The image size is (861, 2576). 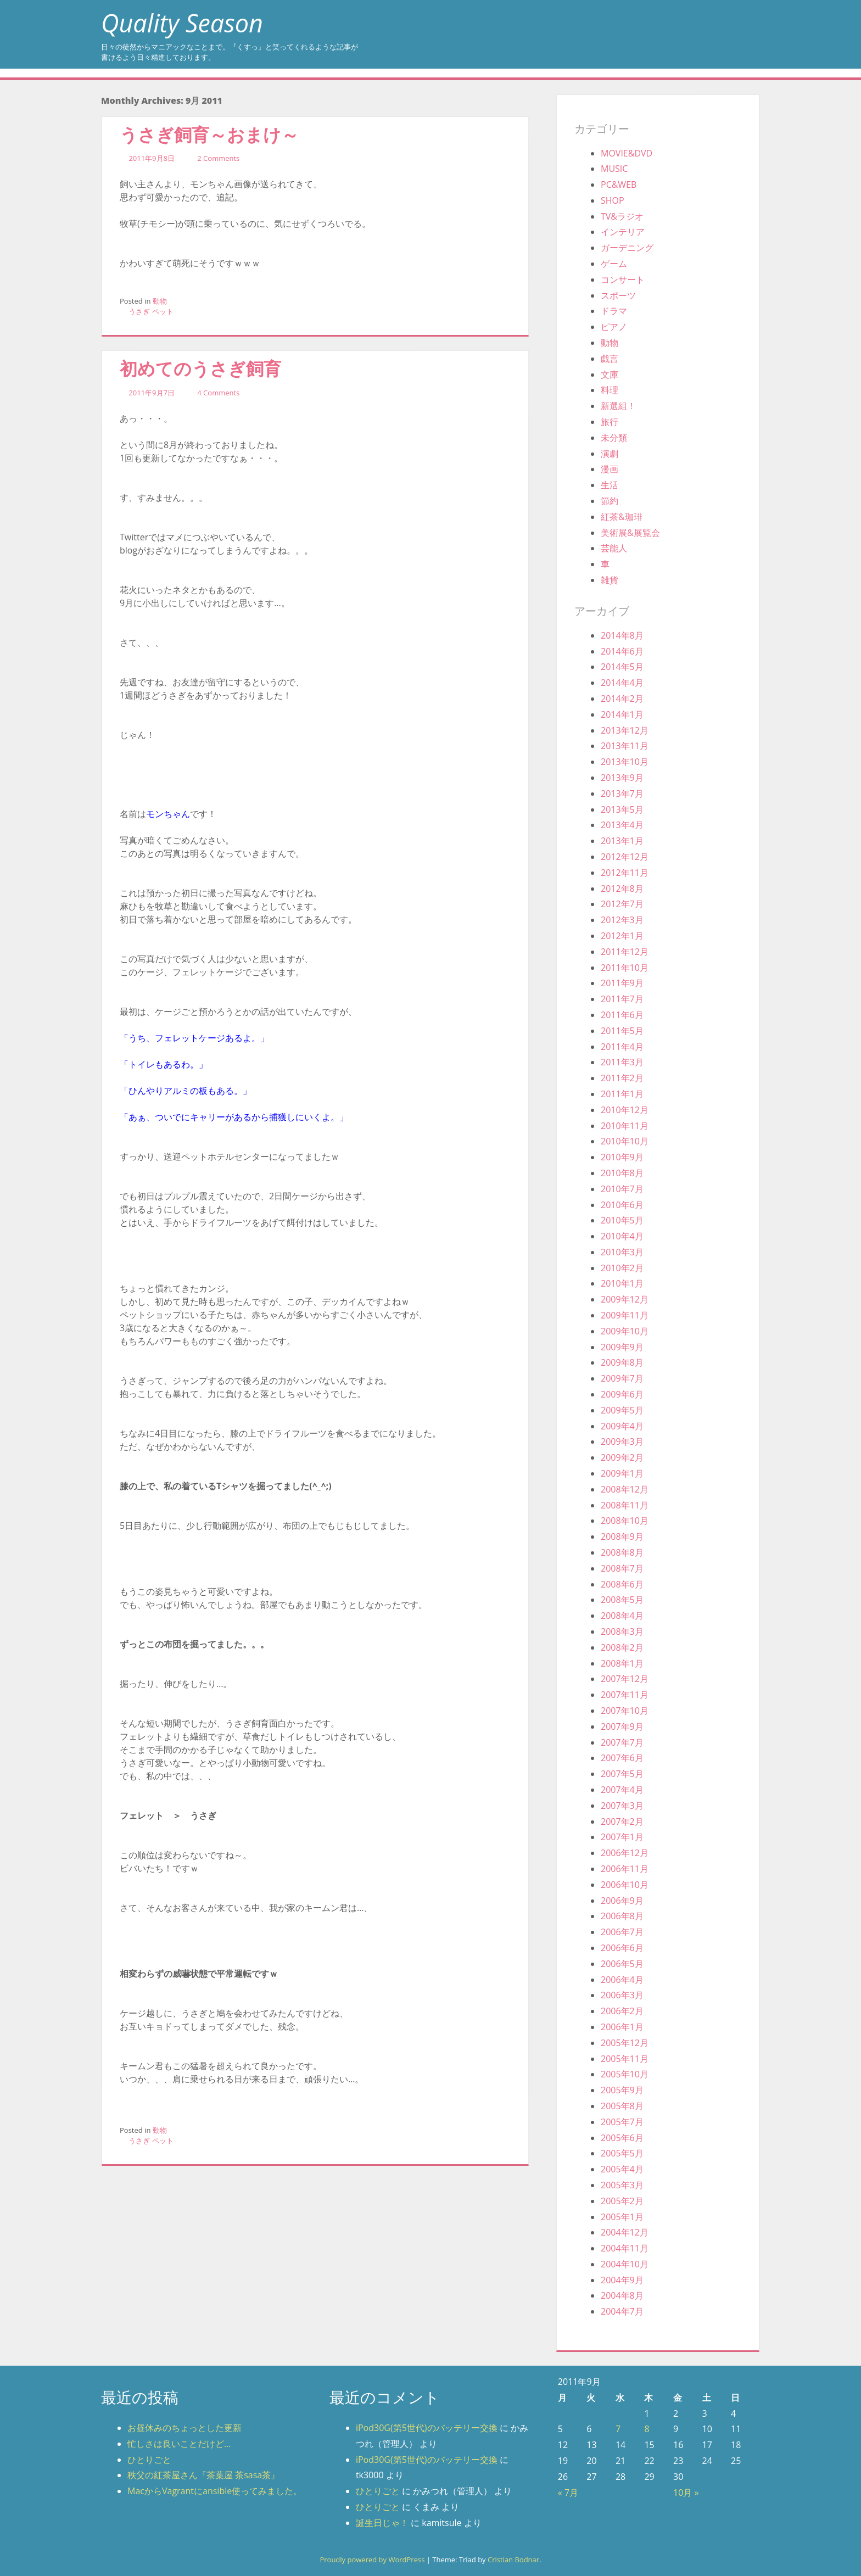 I want to click on 2010年2月, so click(x=622, y=1268).